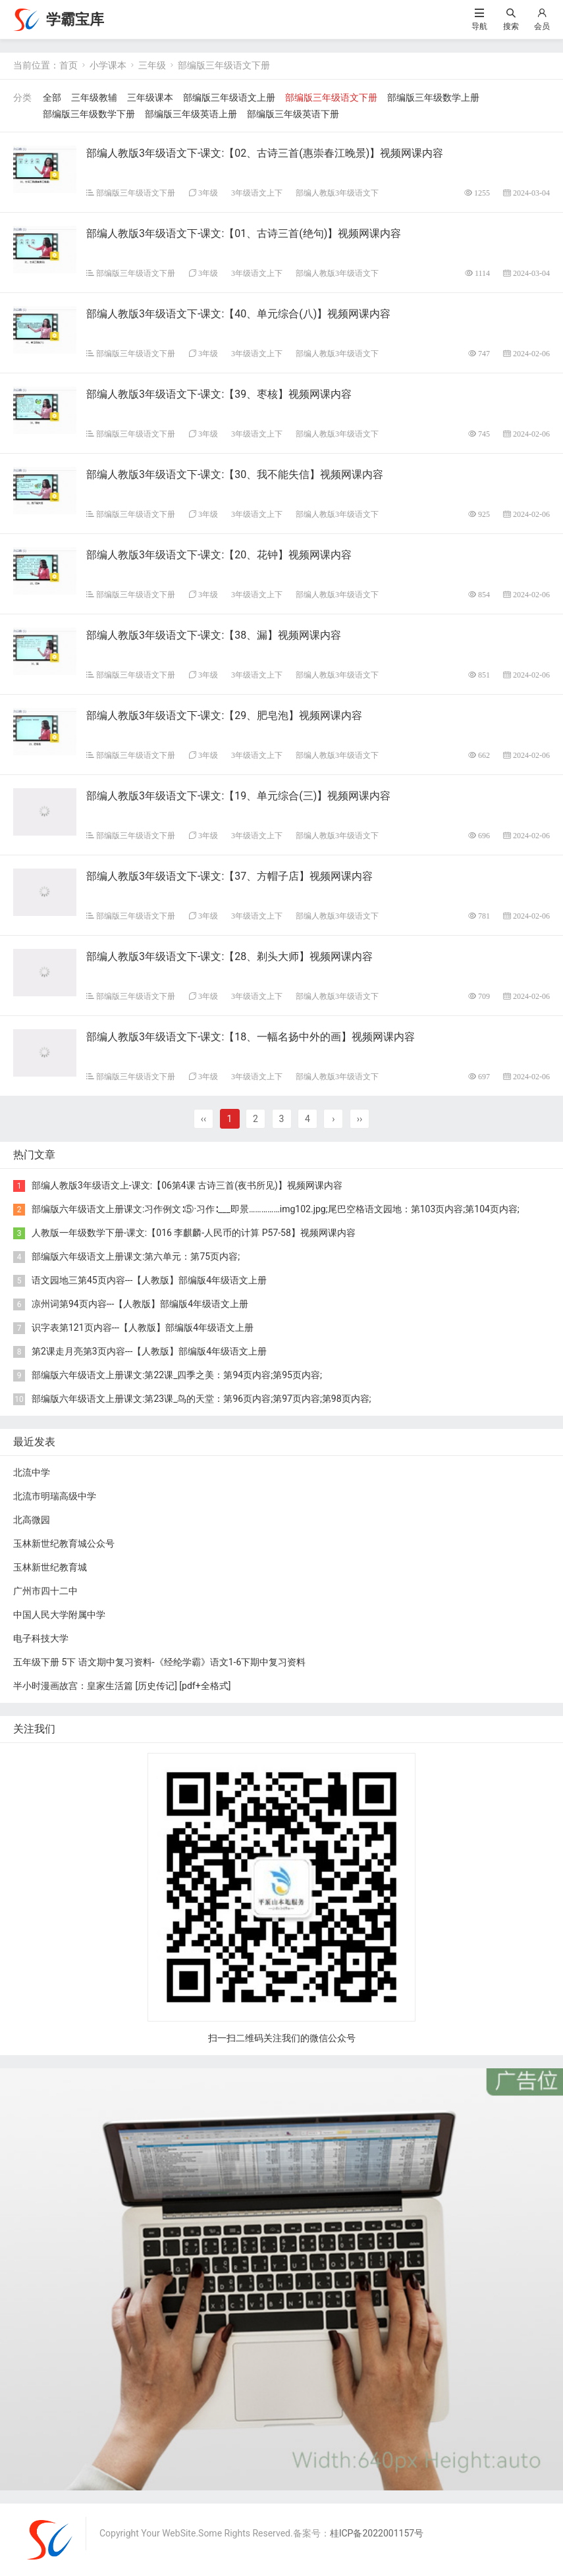  Describe the element at coordinates (238, 796) in the screenshot. I see `部编人教版3年级语文下-课文:【19、单元综合(三)】视频网课内容` at that location.